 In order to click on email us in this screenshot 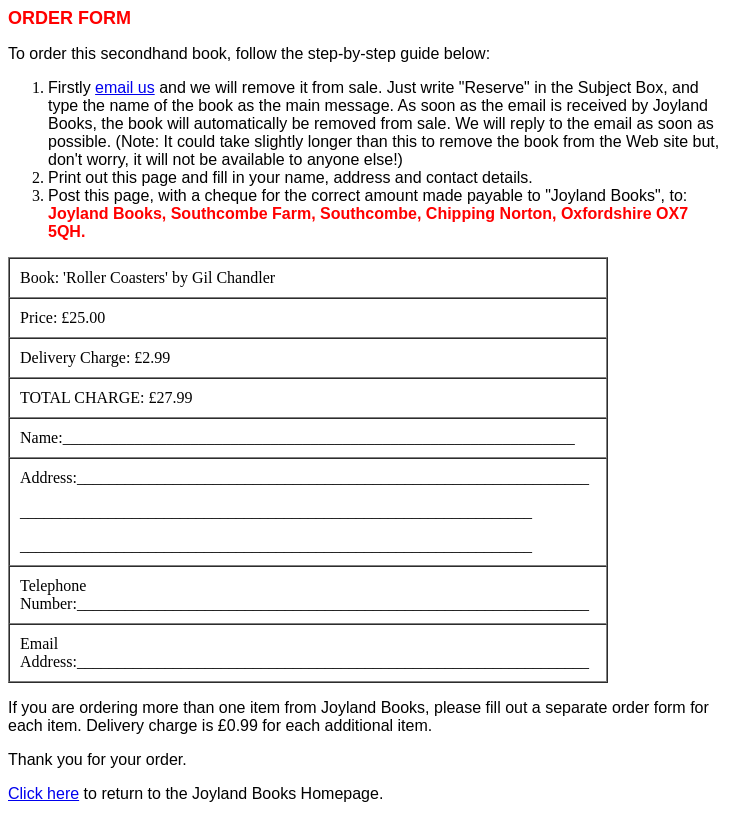, I will do `click(125, 87)`.